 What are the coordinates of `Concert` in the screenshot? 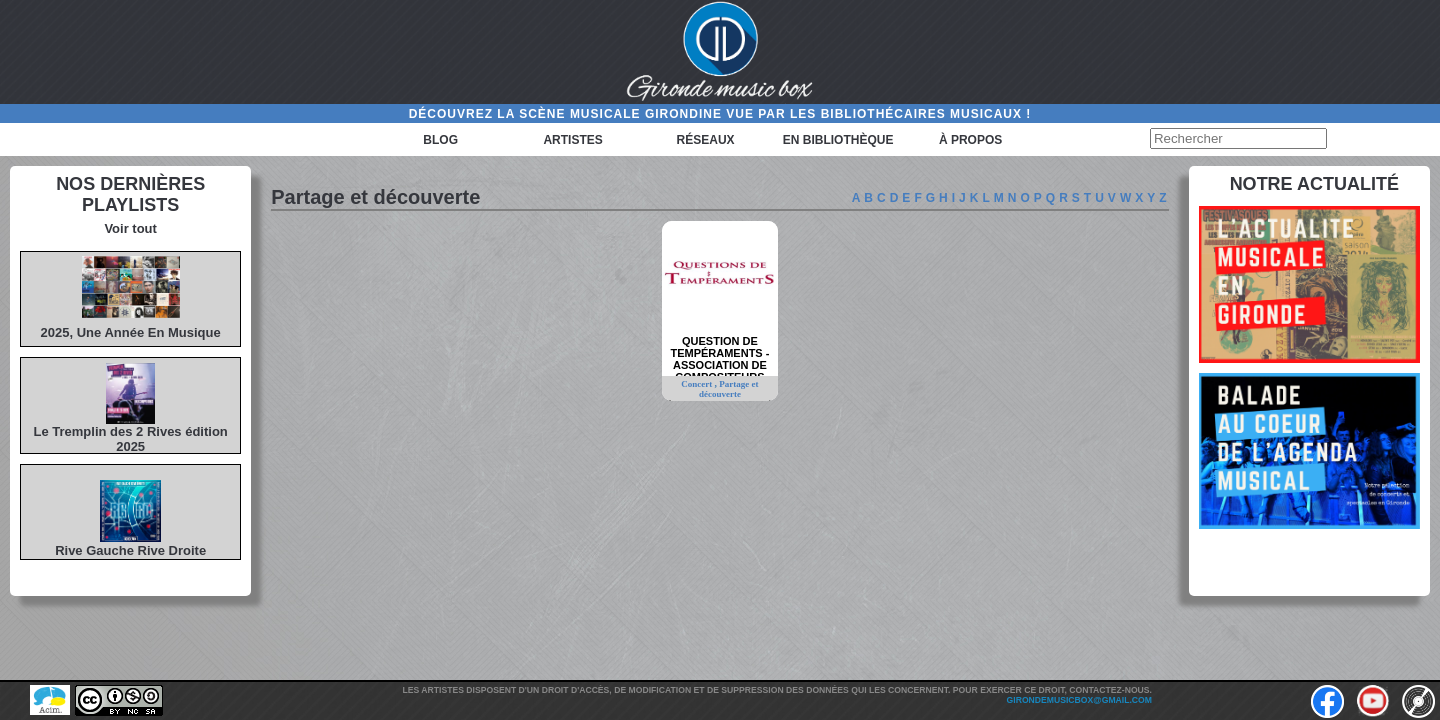 It's located at (697, 384).